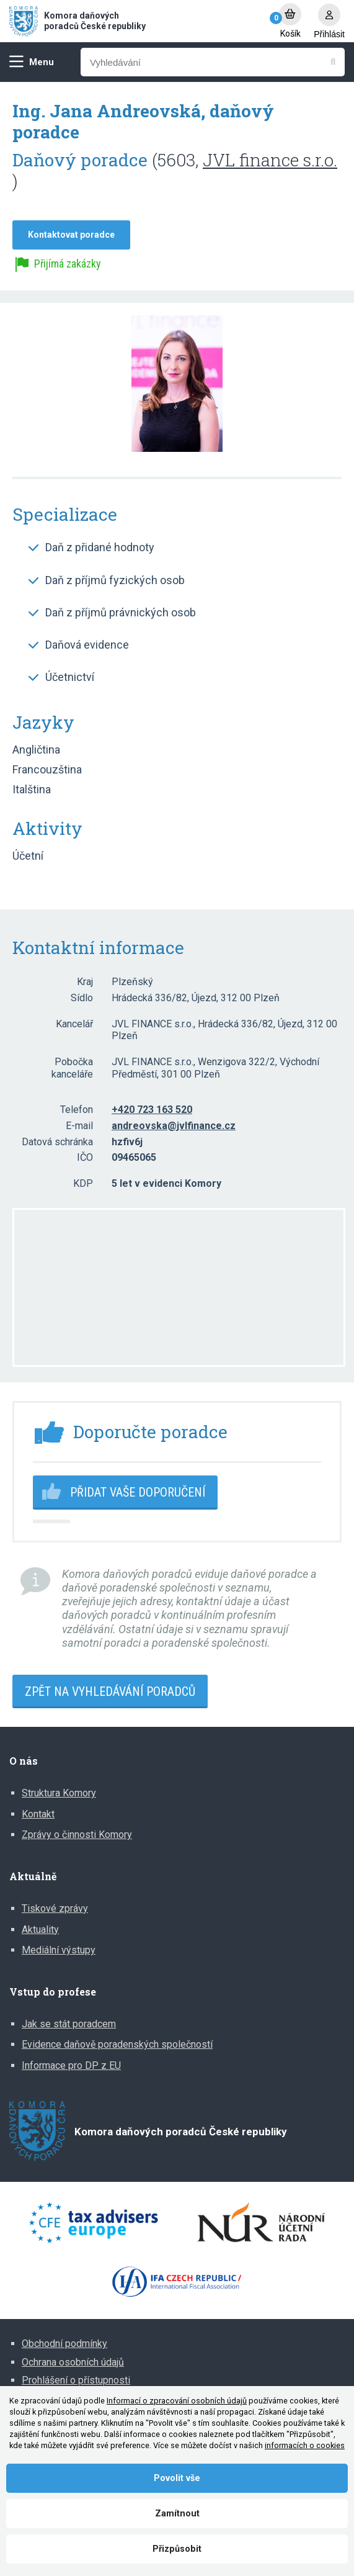  Describe the element at coordinates (59, 1793) in the screenshot. I see `Struktura Komory` at that location.